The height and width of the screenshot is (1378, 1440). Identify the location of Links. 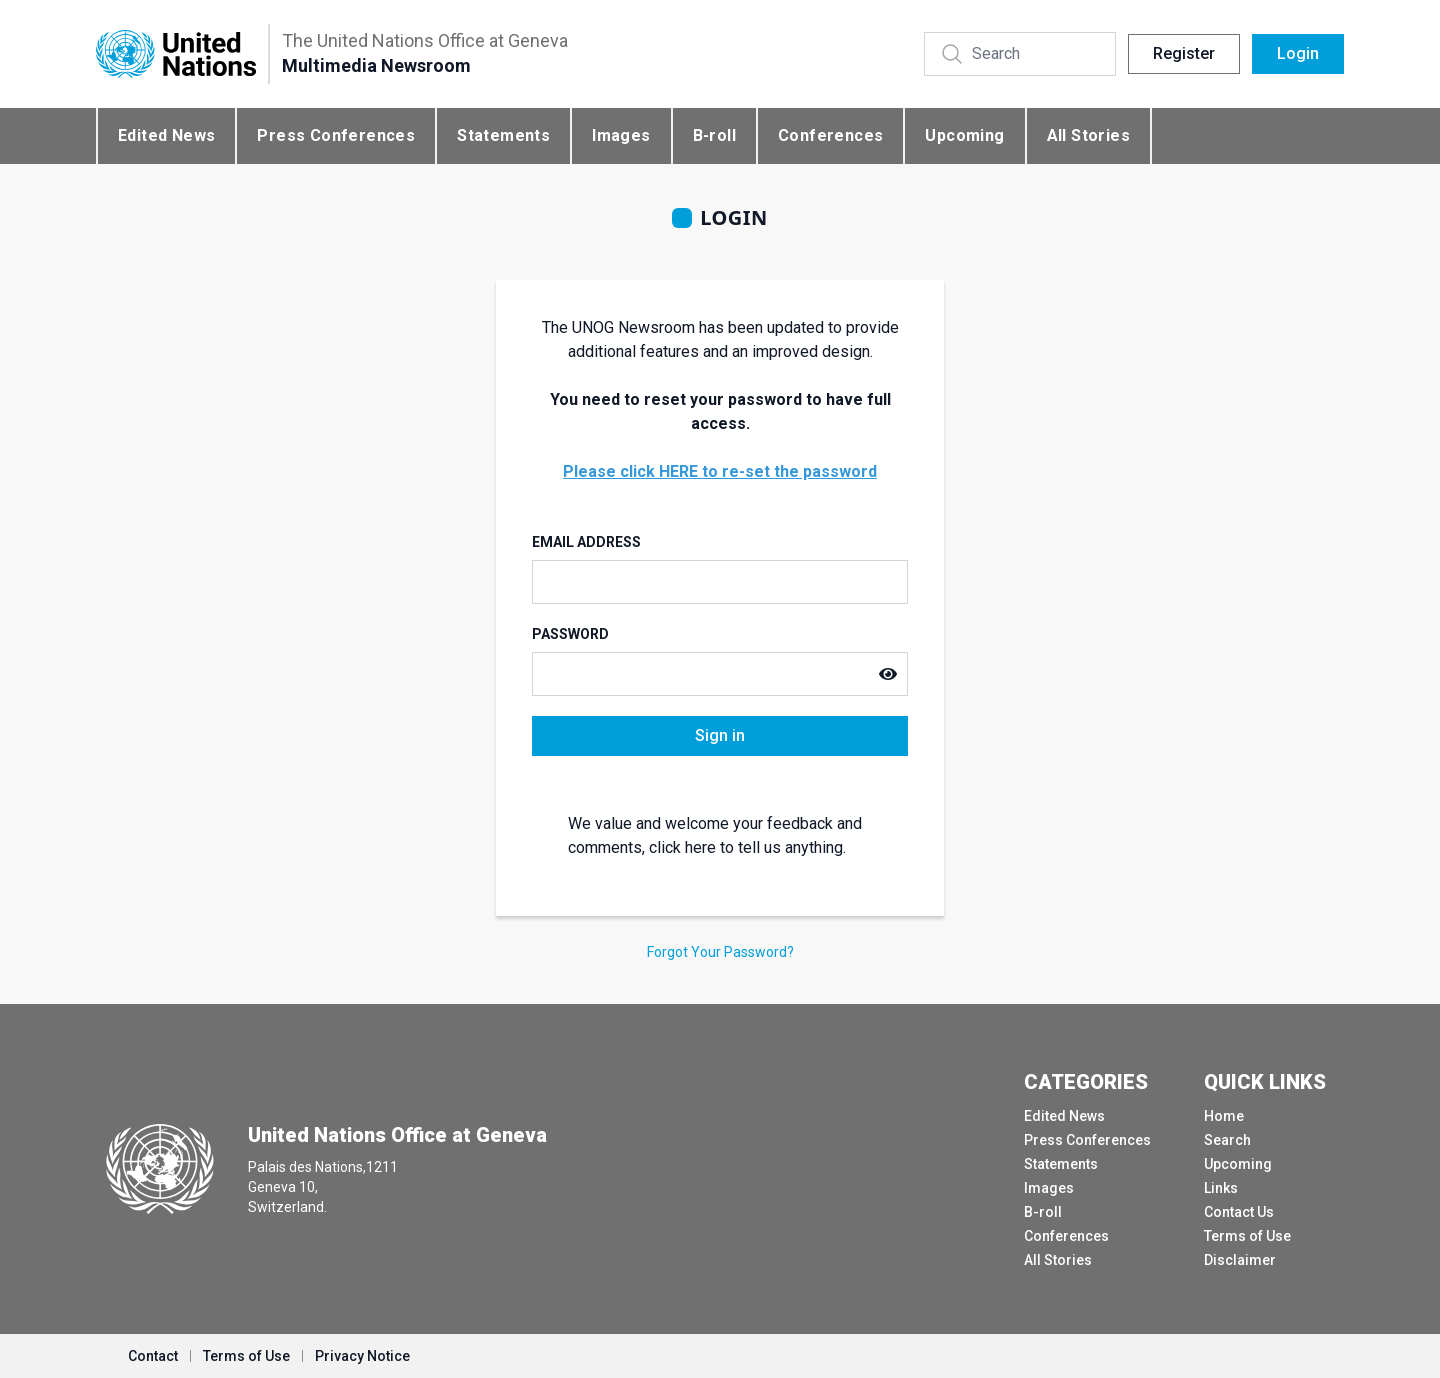
(1221, 1188).